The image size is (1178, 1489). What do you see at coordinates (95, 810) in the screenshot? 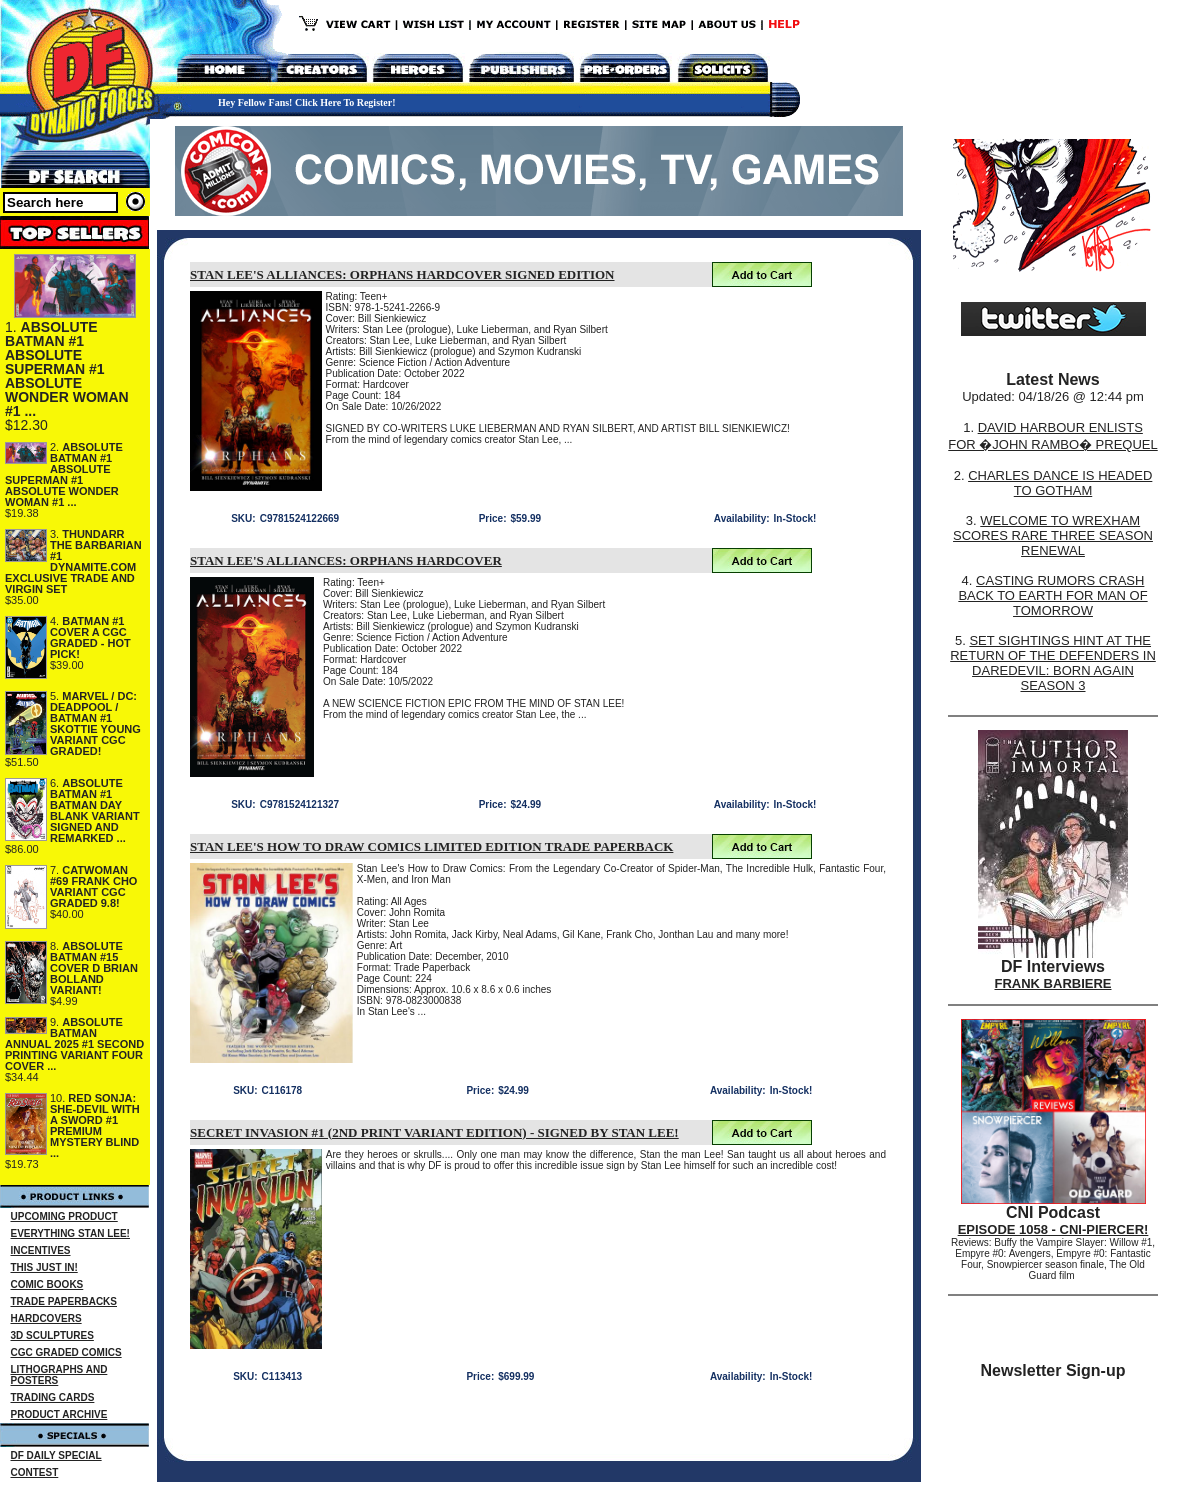
I see `ABSOLUTE BATMAN #1 BATMAN DAY BLANK VARIANT SIGNED AND REMARKED ...` at bounding box center [95, 810].